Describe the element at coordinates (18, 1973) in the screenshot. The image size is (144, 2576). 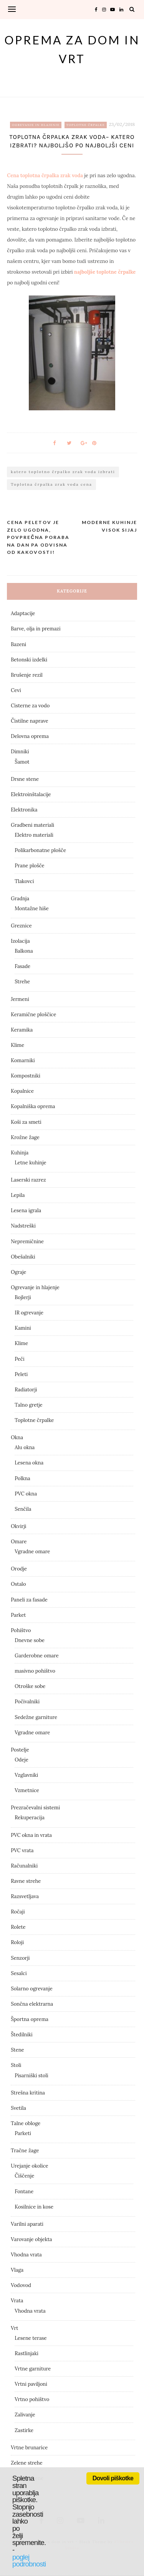
I see `Sesalci` at that location.